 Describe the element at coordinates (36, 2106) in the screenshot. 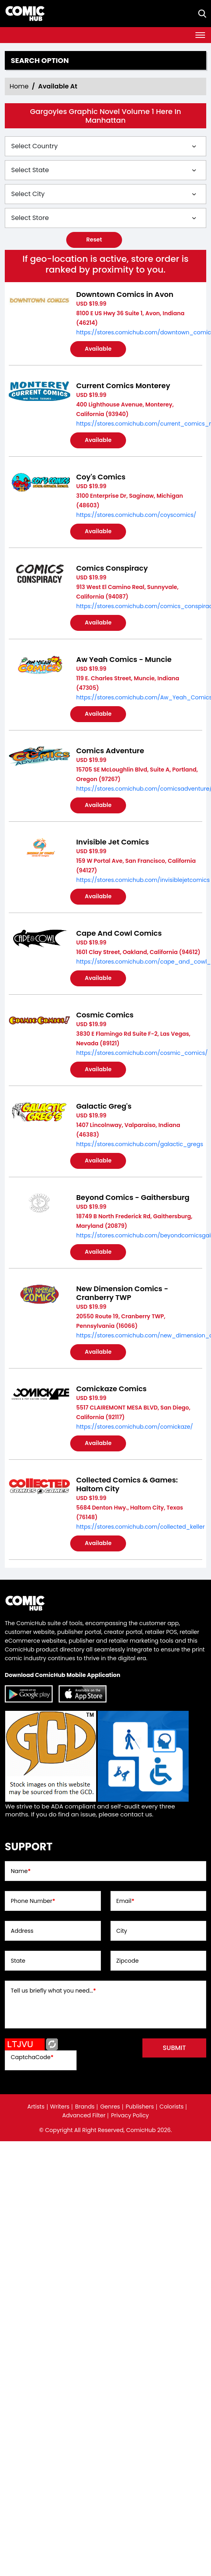

I see `Artists` at that location.